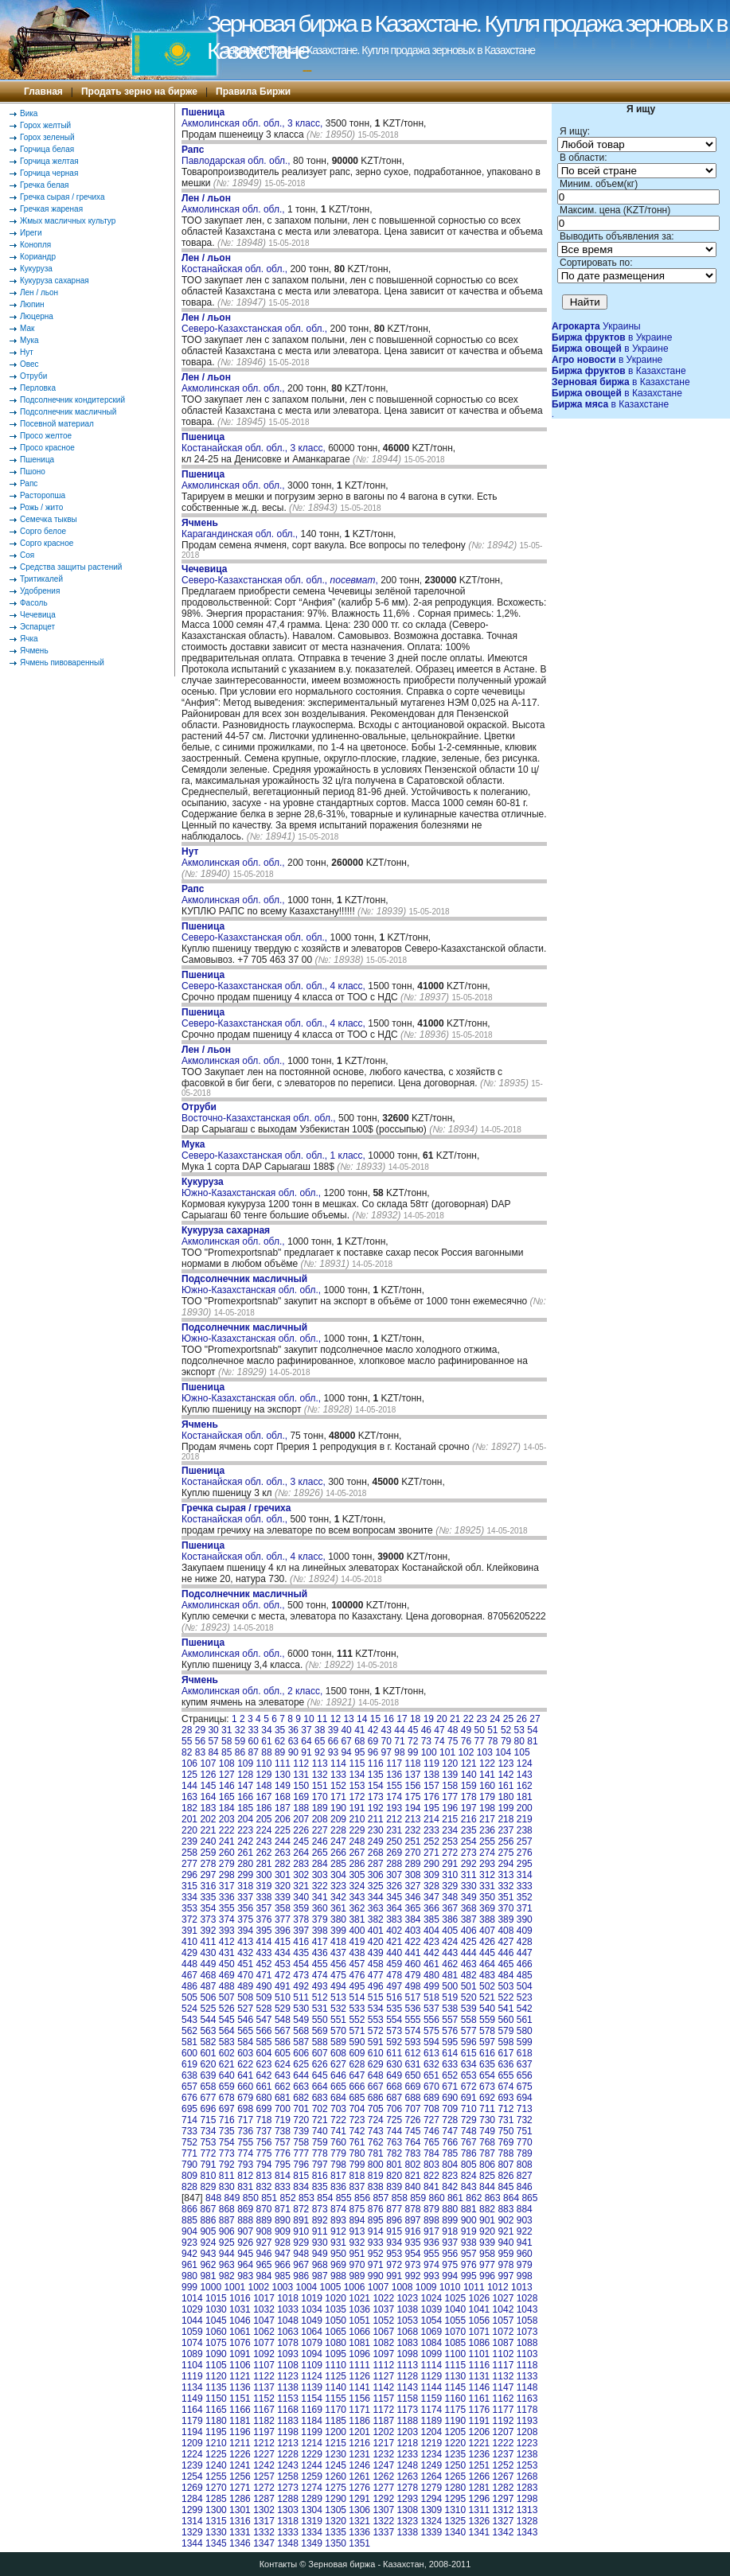  Describe the element at coordinates (264, 2331) in the screenshot. I see `1062` at that location.